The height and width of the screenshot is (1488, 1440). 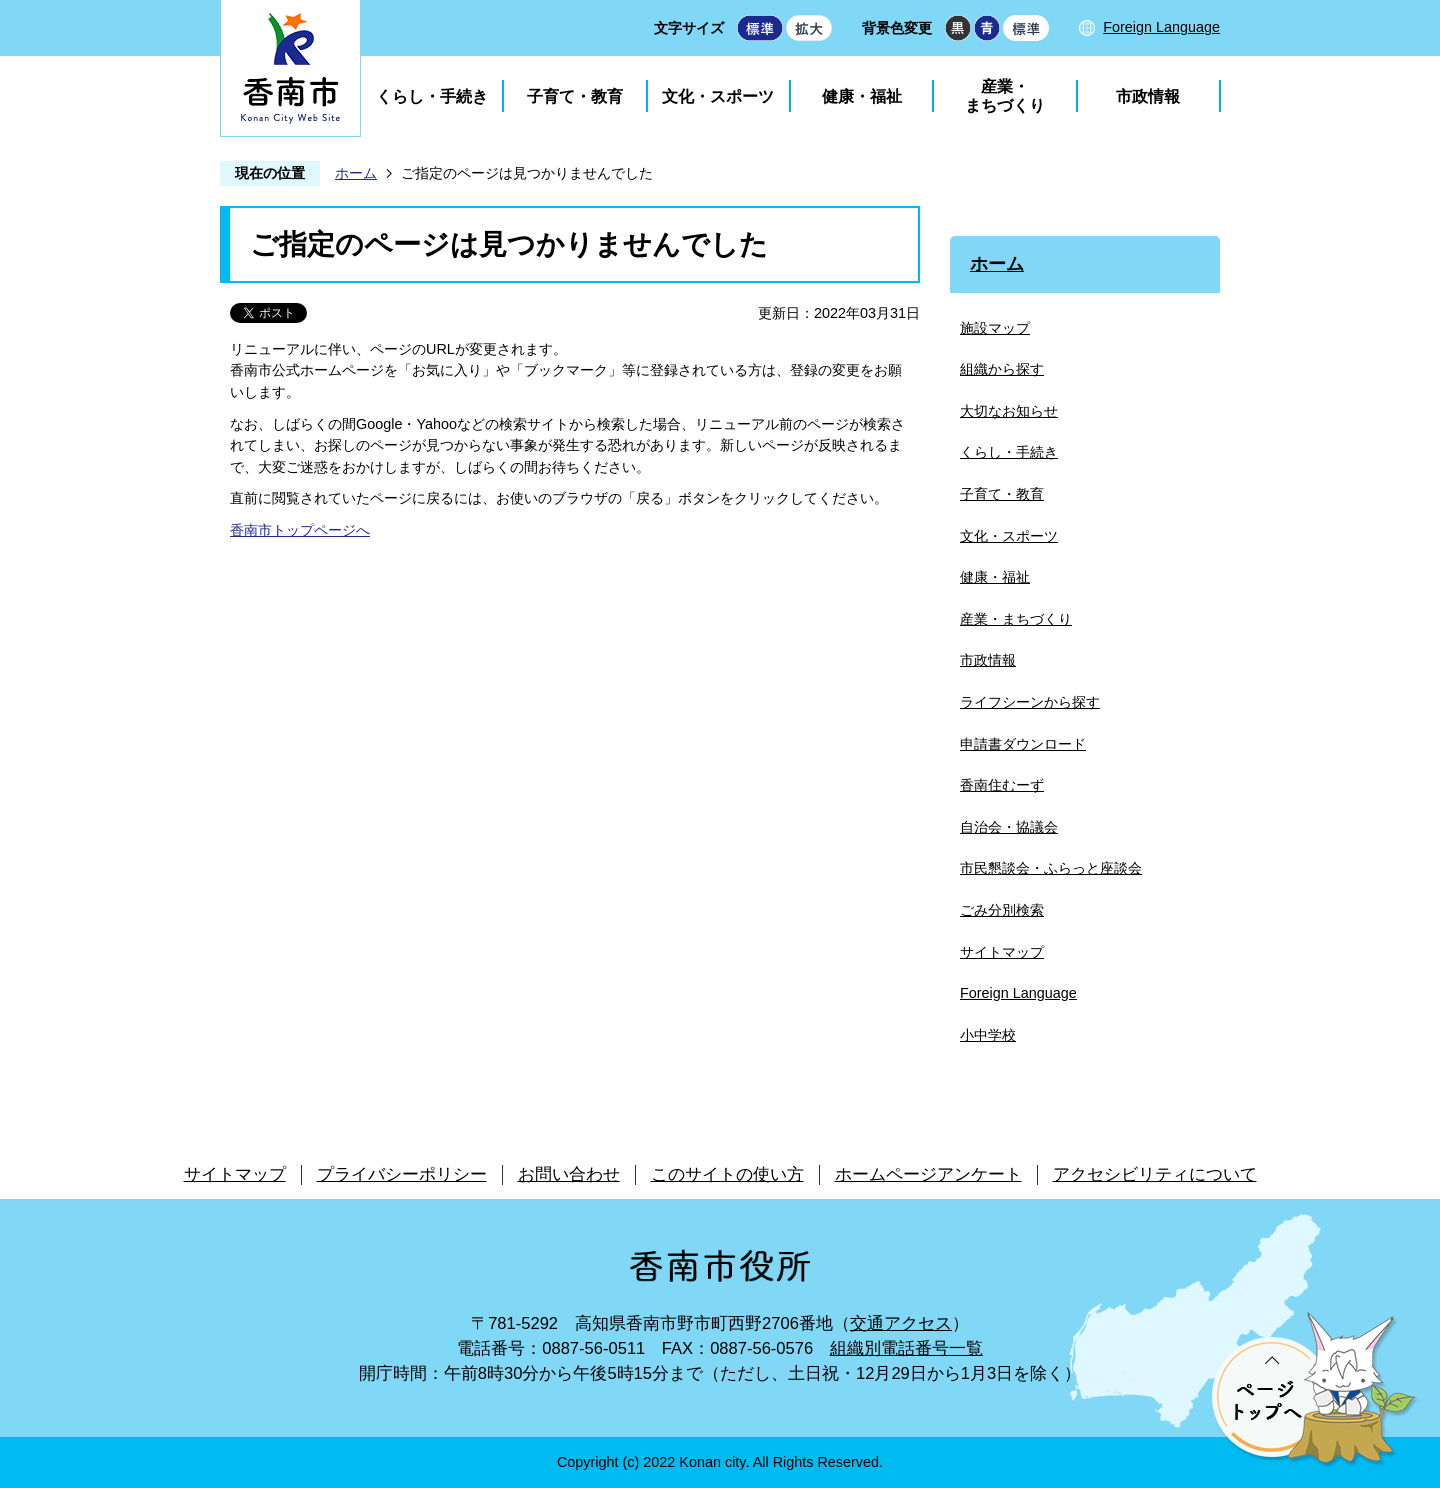 What do you see at coordinates (569, 1174) in the screenshot?
I see `お問い合わせ` at bounding box center [569, 1174].